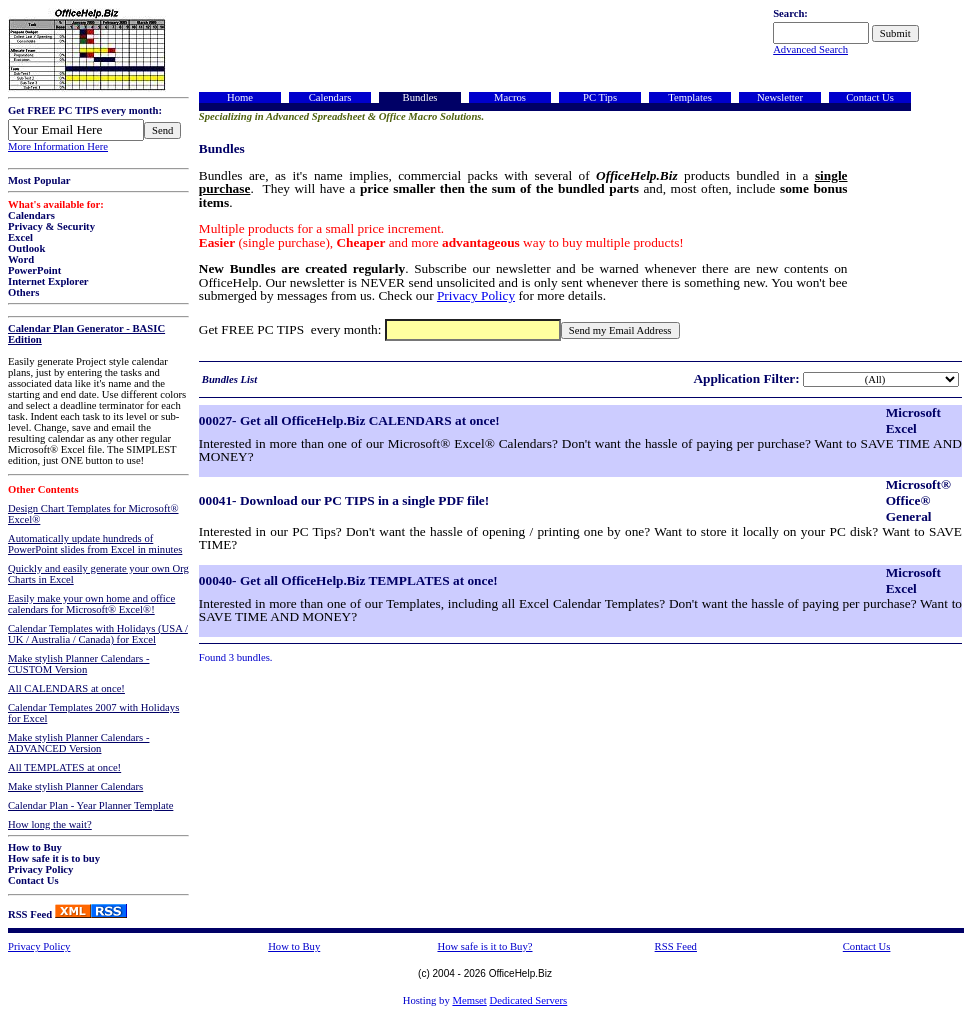  I want to click on PC Tips, so click(600, 97).